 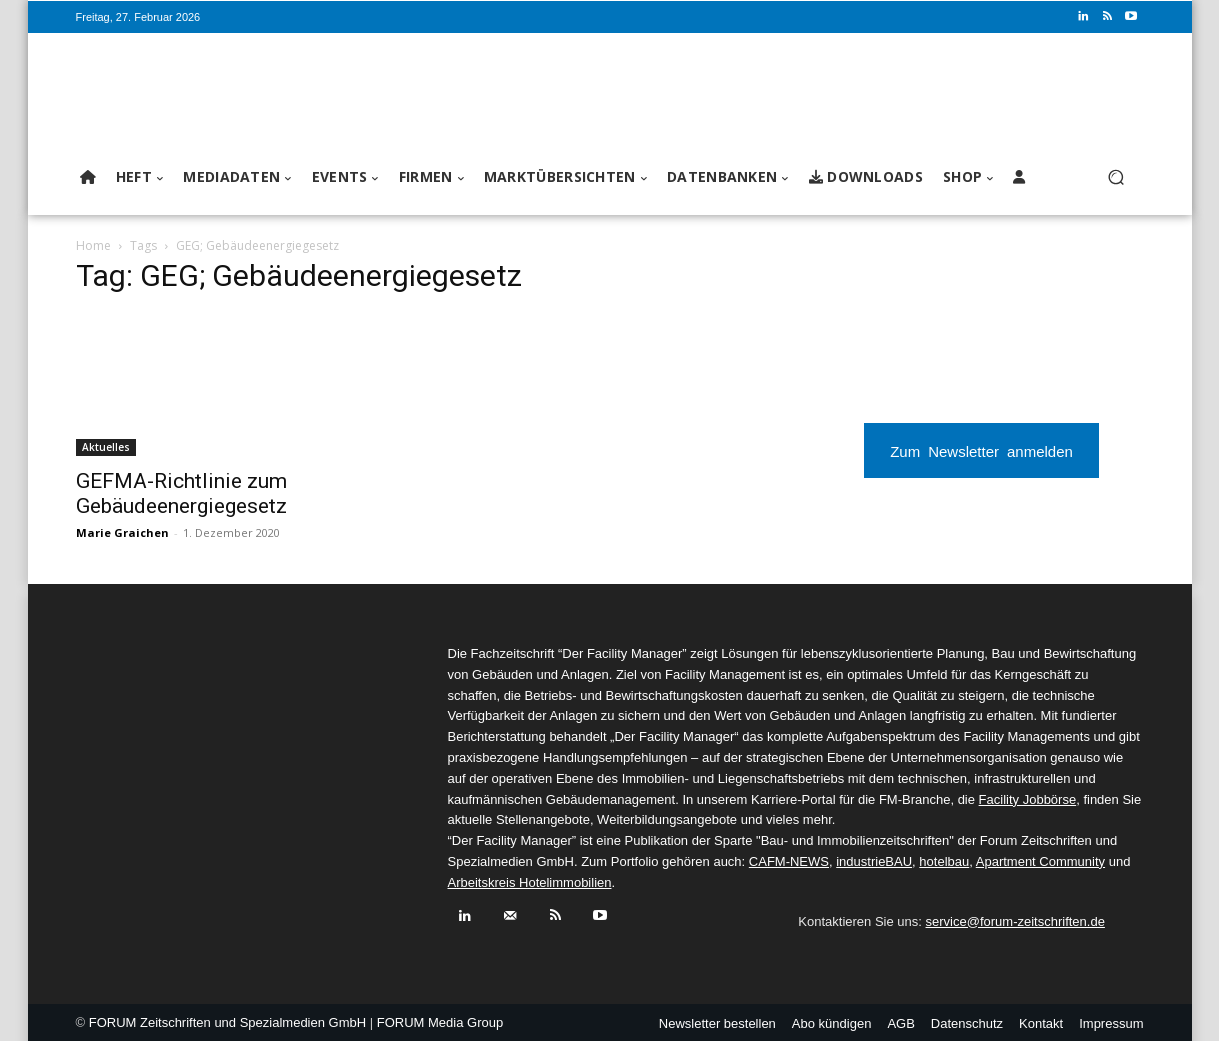 I want to click on [button], so click(x=1116, y=177).